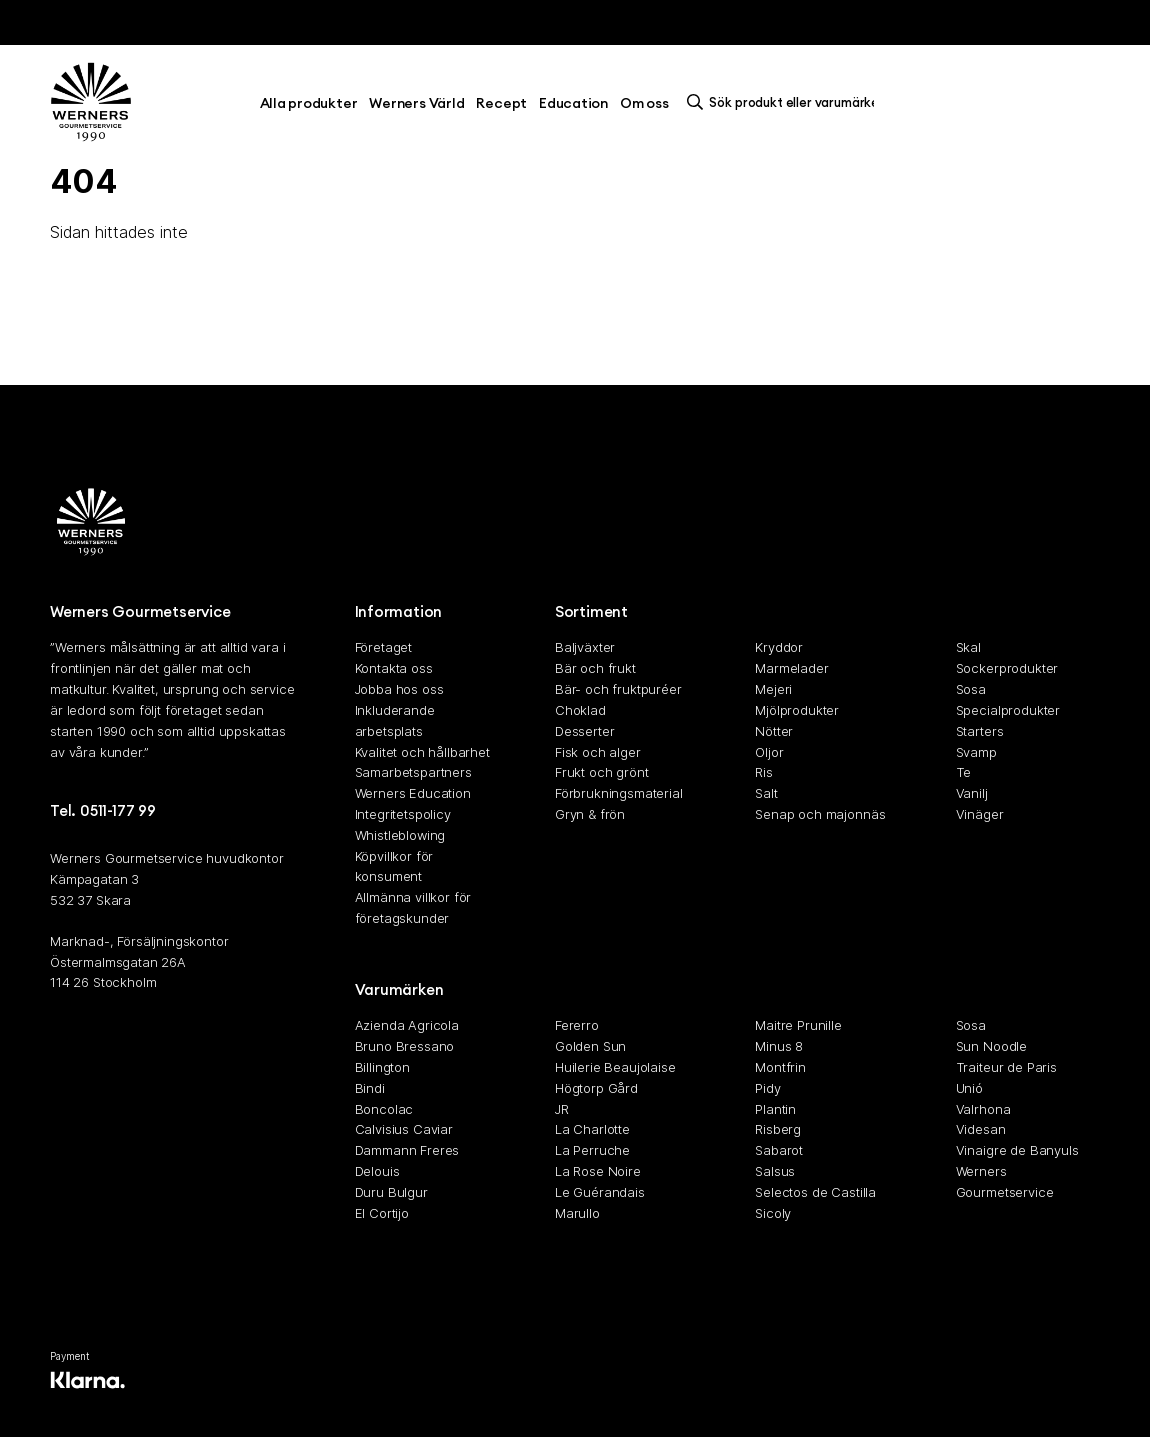 This screenshot has width=1150, height=1437. What do you see at coordinates (407, 1035) in the screenshot?
I see `Azienda Agricola Bruno Bressano` at bounding box center [407, 1035].